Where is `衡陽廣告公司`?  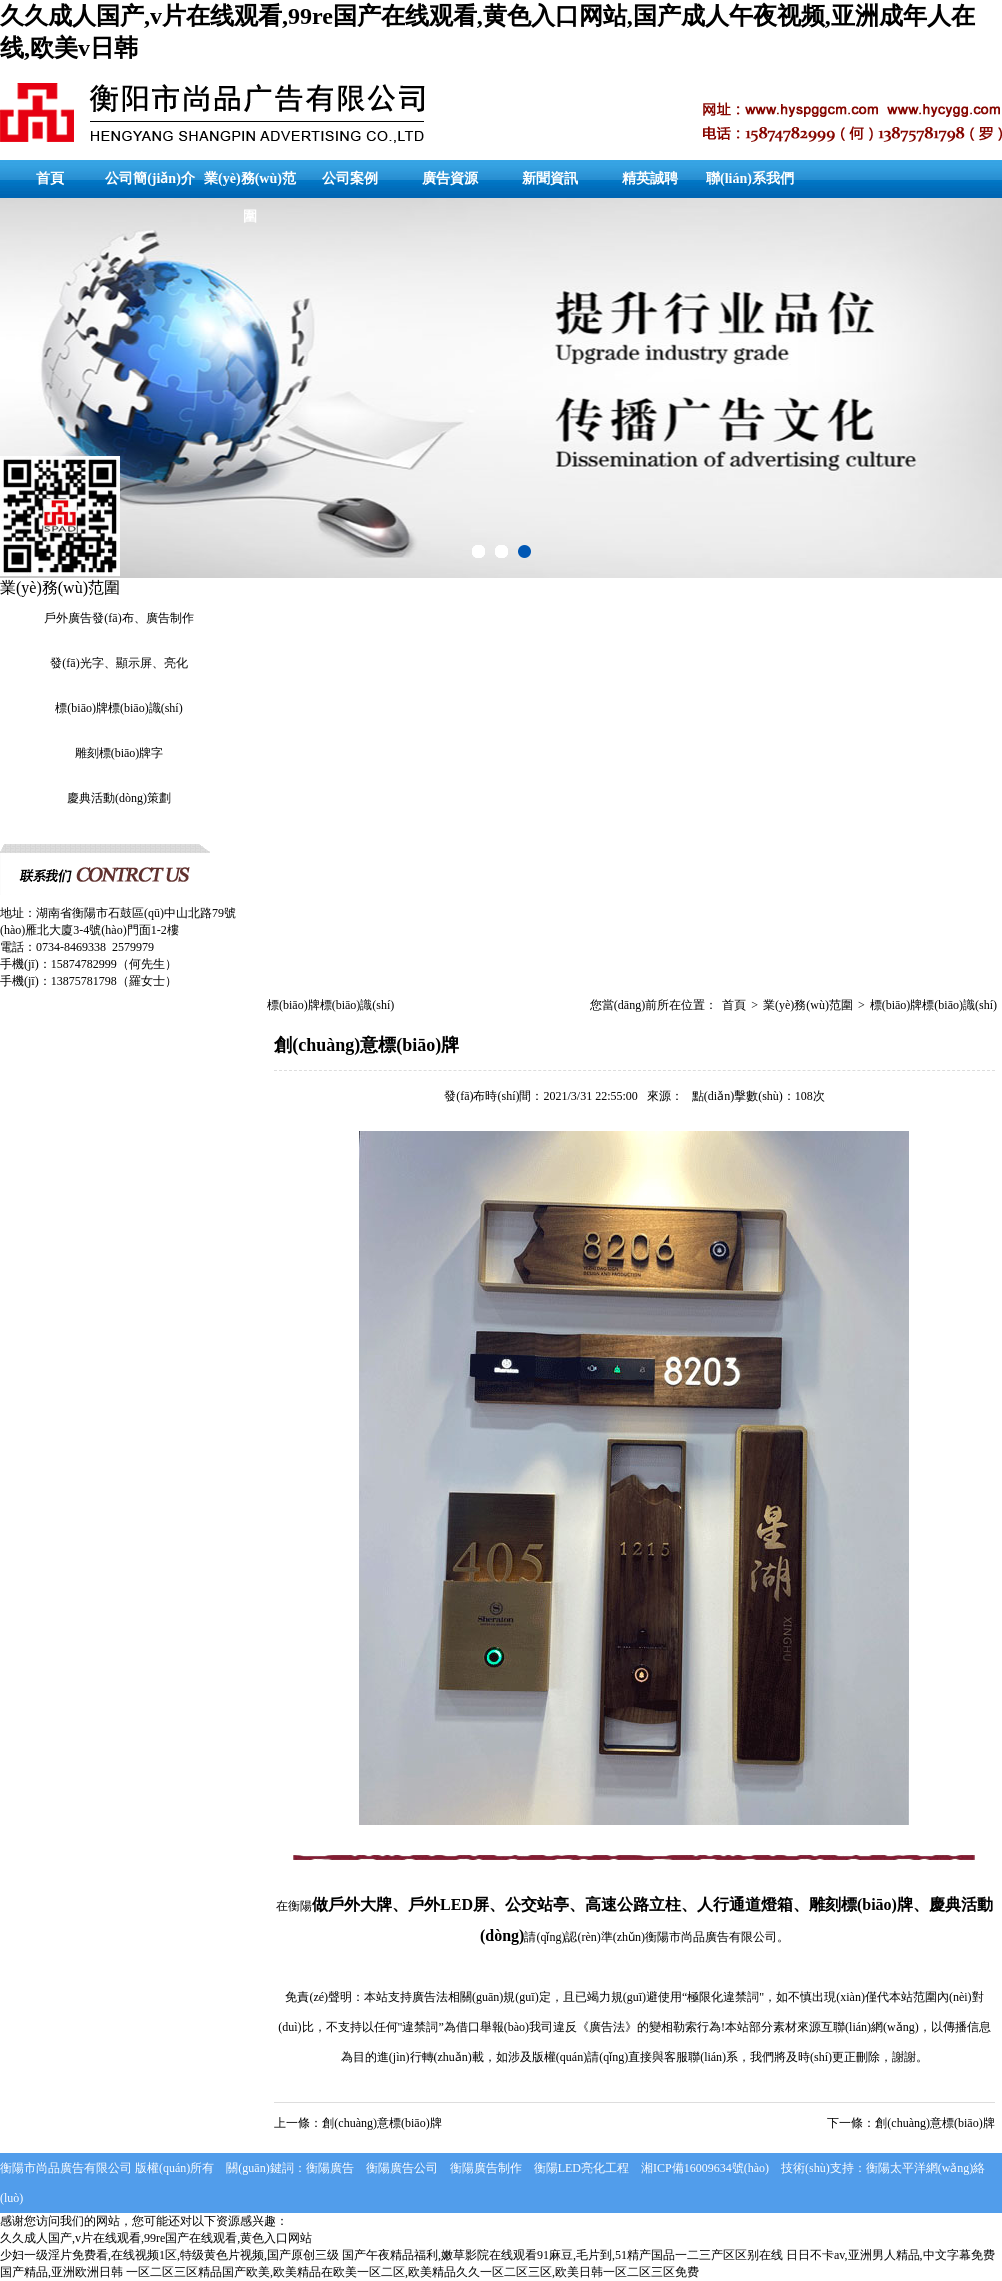
衡陽廣告公司 is located at coordinates (402, 2168).